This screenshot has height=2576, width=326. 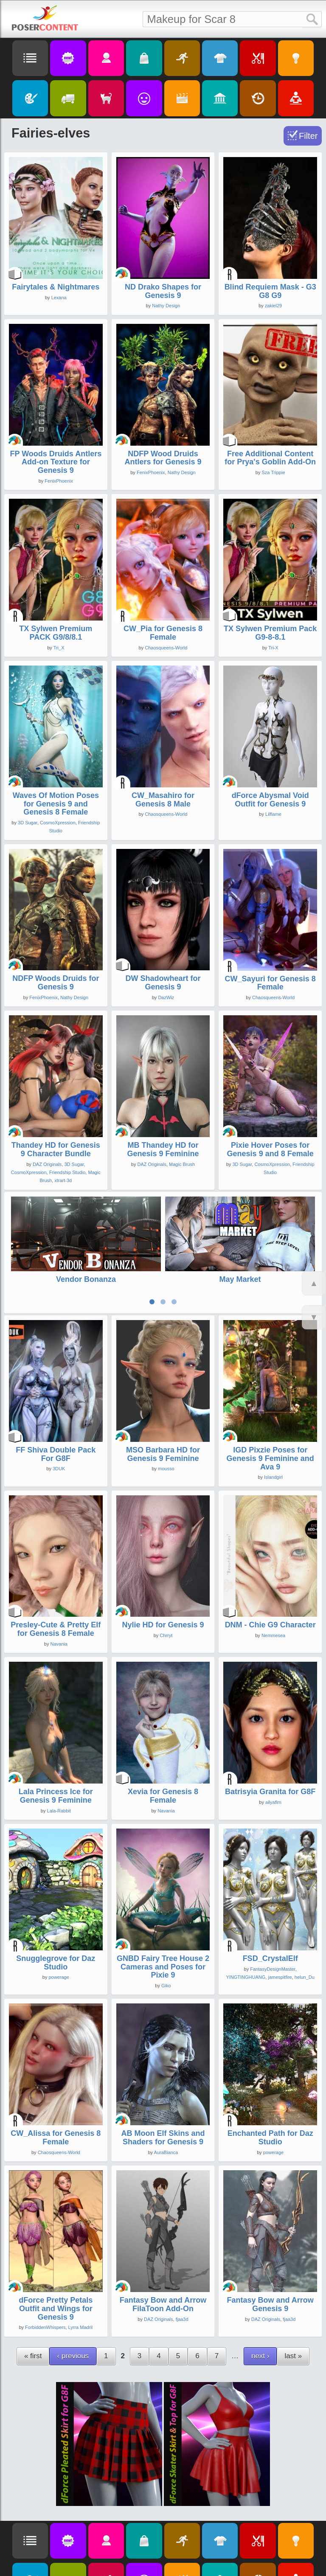 What do you see at coordinates (260, 2307) in the screenshot?
I see `next ›` at bounding box center [260, 2307].